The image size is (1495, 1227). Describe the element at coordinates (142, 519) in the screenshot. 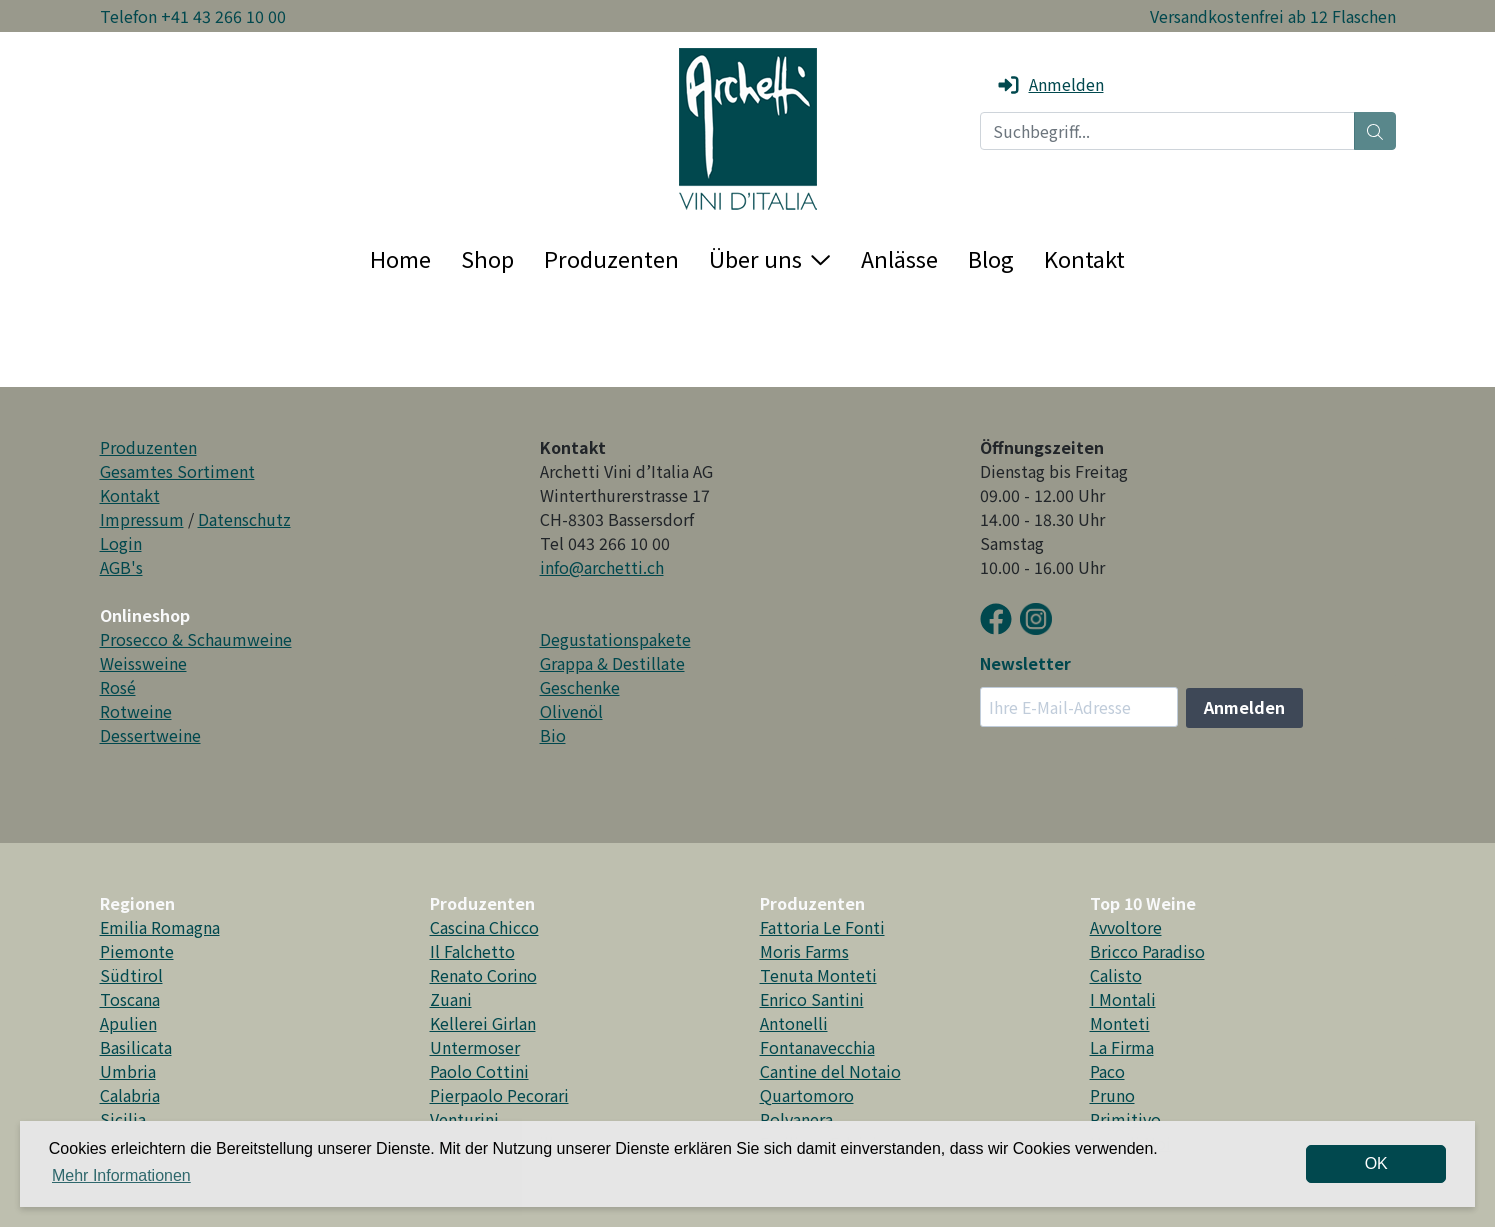

I see `Impressum` at that location.